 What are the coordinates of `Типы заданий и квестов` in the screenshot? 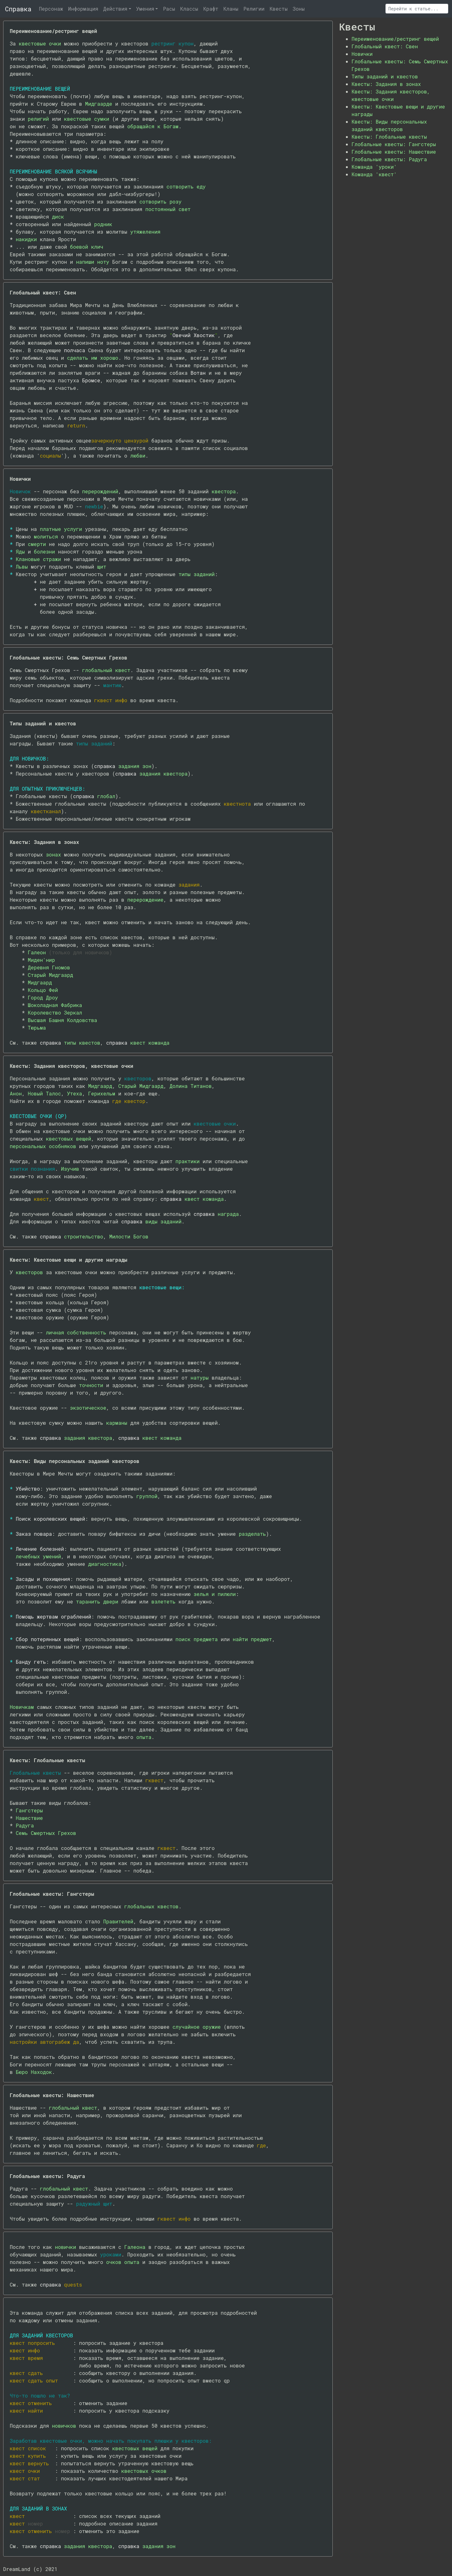 It's located at (385, 76).